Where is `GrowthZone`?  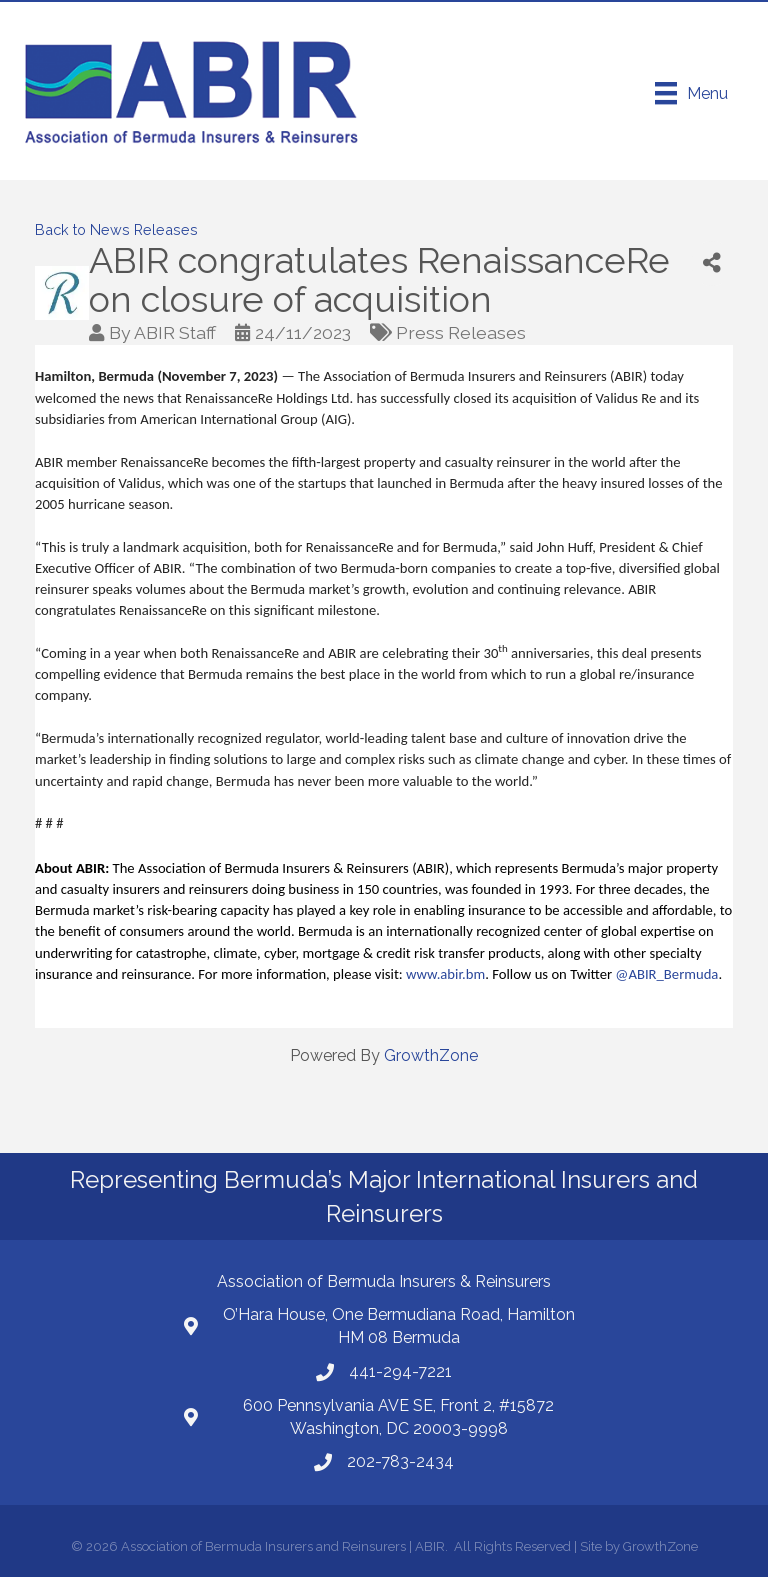 GrowthZone is located at coordinates (431, 1055).